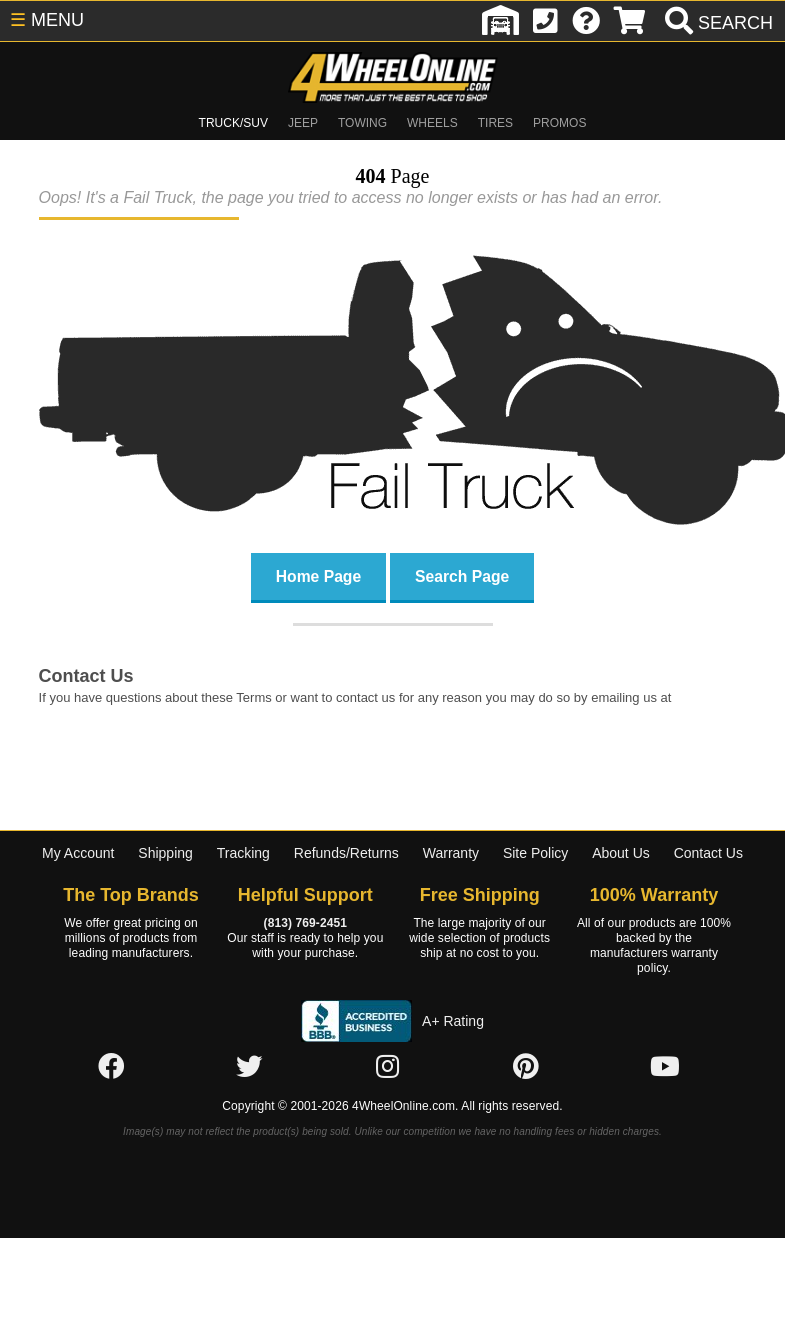 The image size is (785, 1319). I want to click on Contact Us, so click(708, 853).